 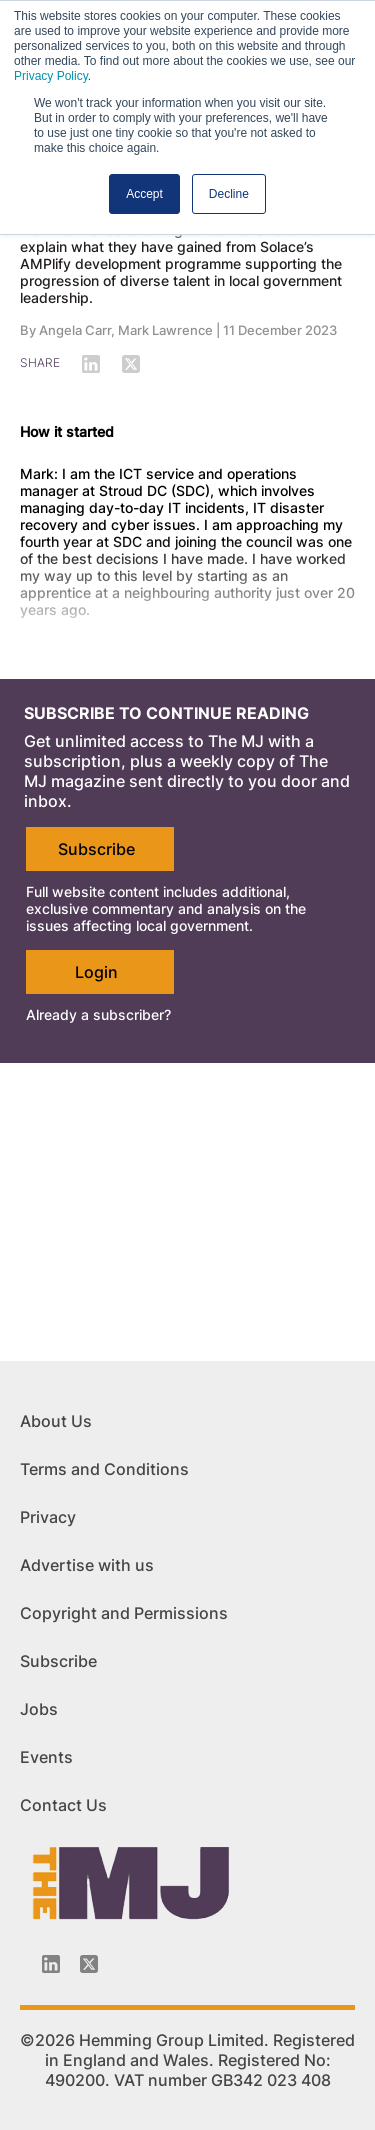 What do you see at coordinates (165, 330) in the screenshot?
I see `Mark Lawrence` at bounding box center [165, 330].